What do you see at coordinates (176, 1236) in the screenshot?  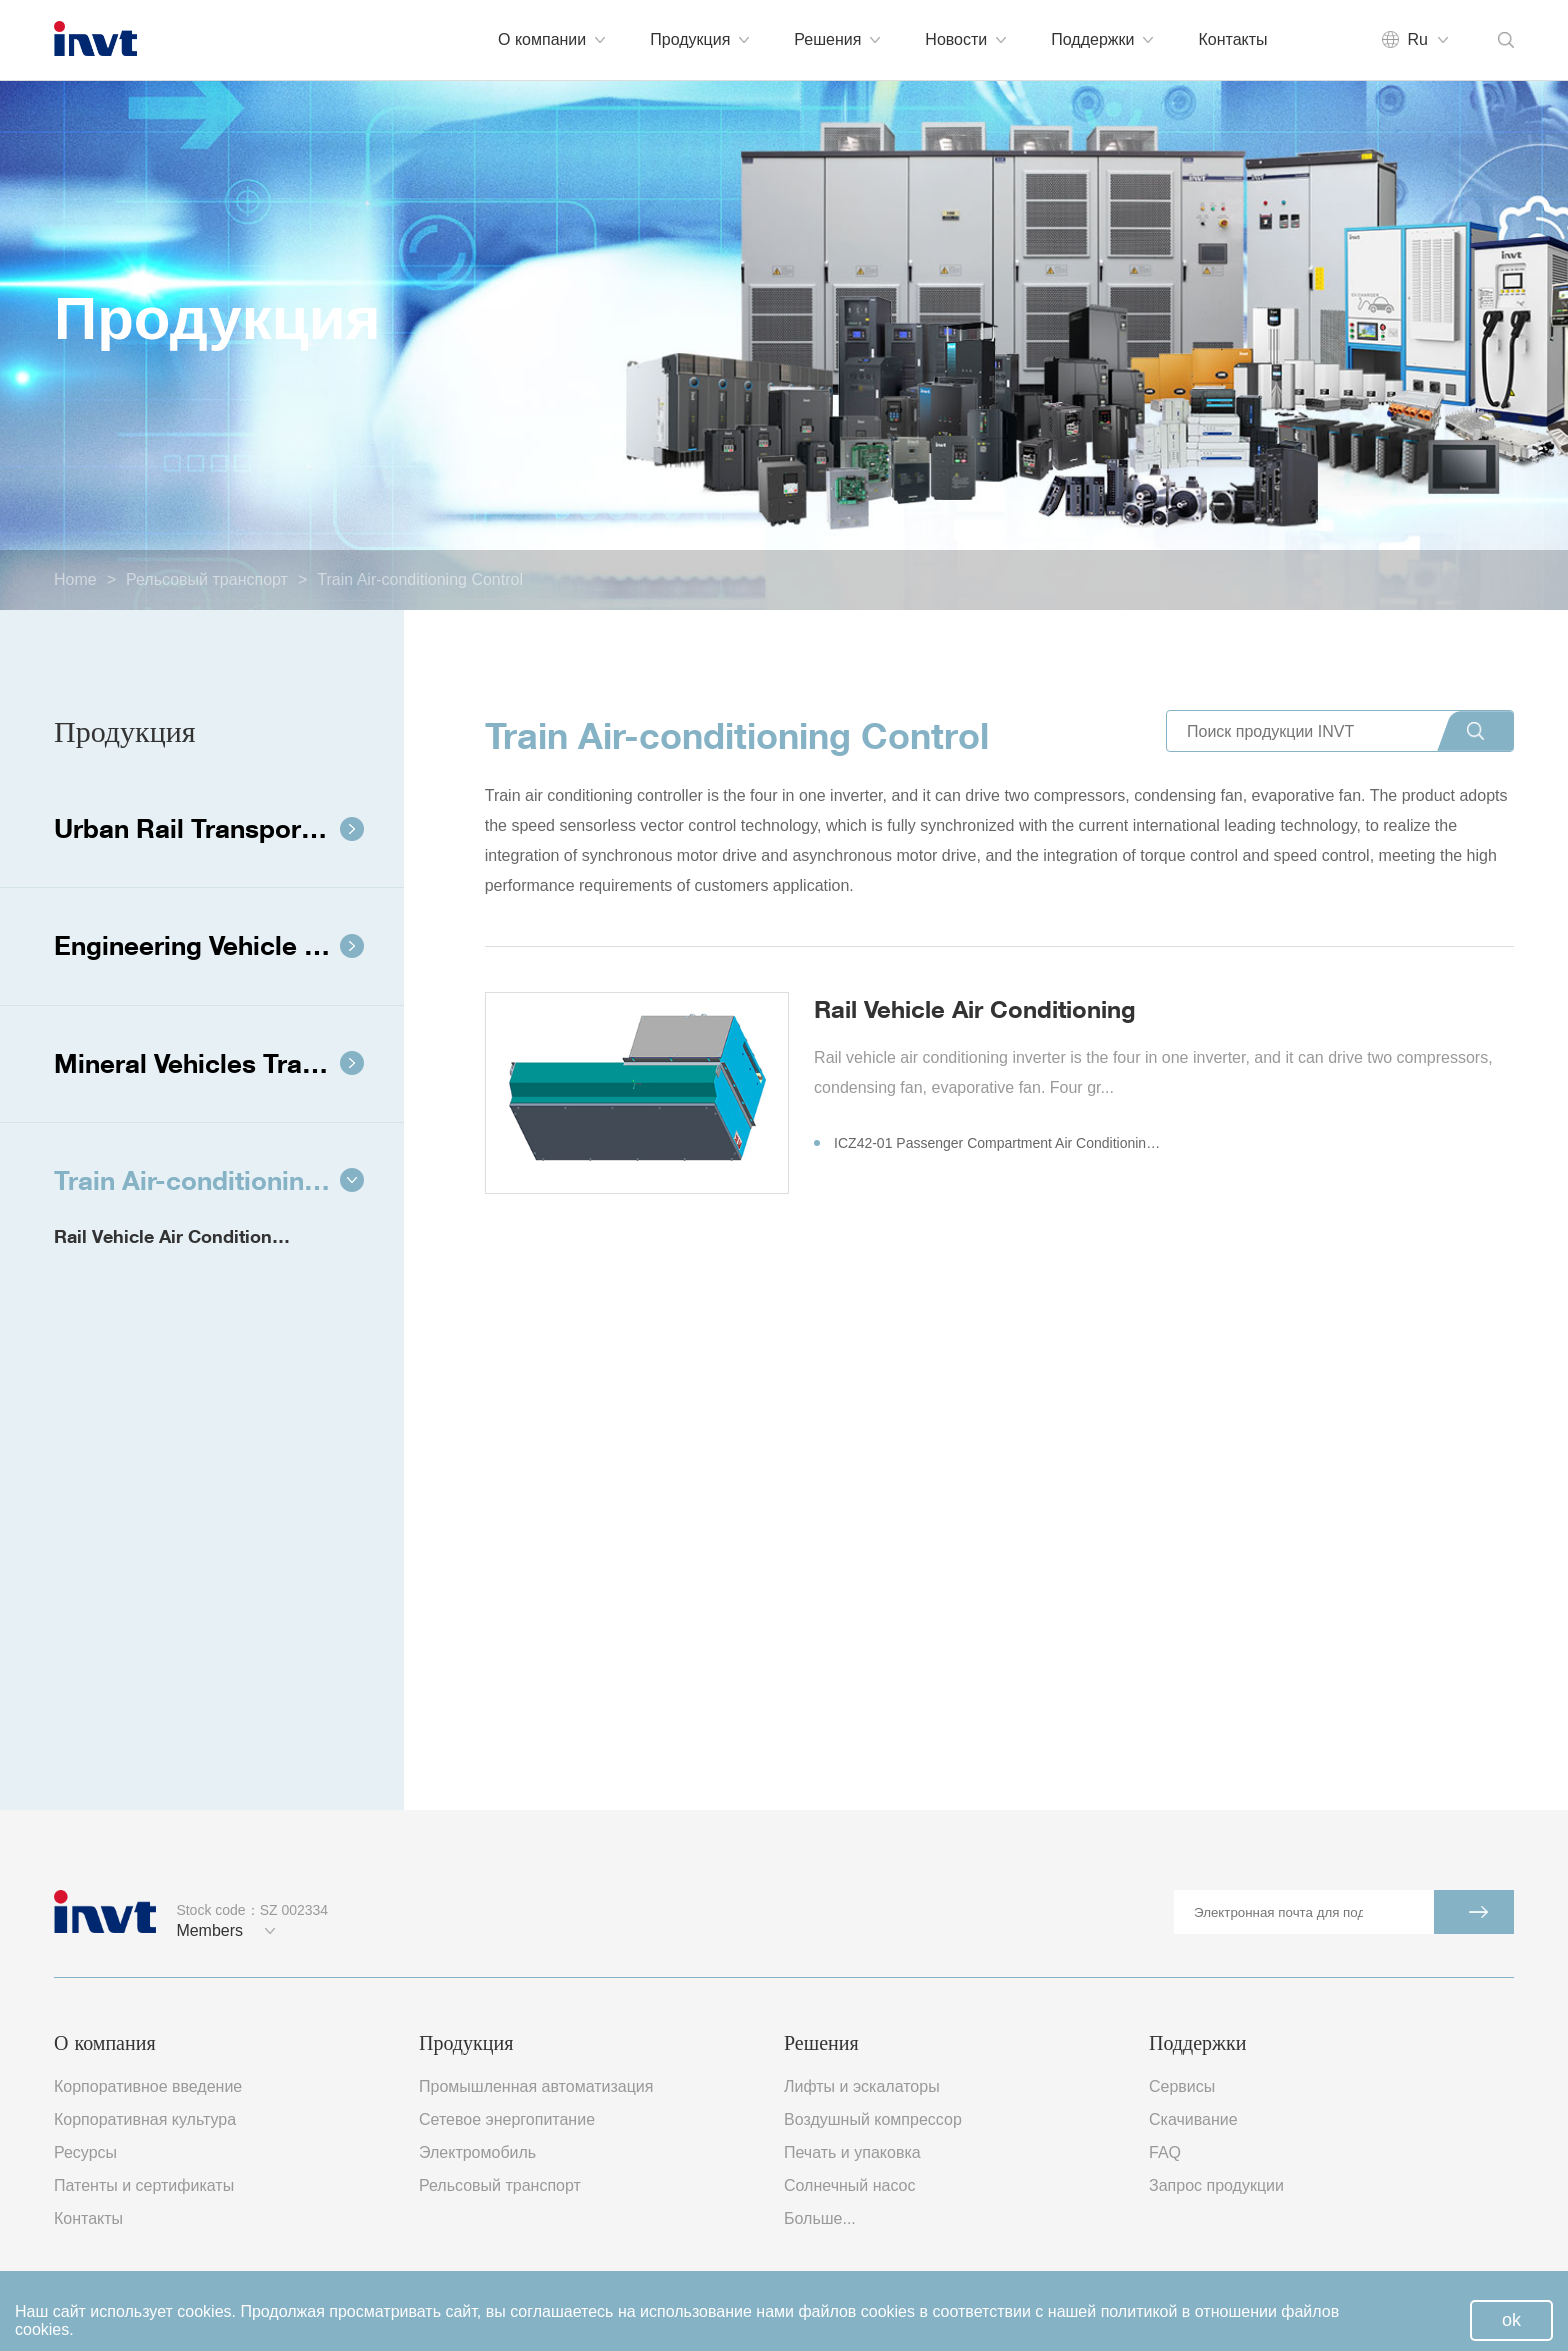 I see `Rail Vehicle Air Conditioning` at bounding box center [176, 1236].